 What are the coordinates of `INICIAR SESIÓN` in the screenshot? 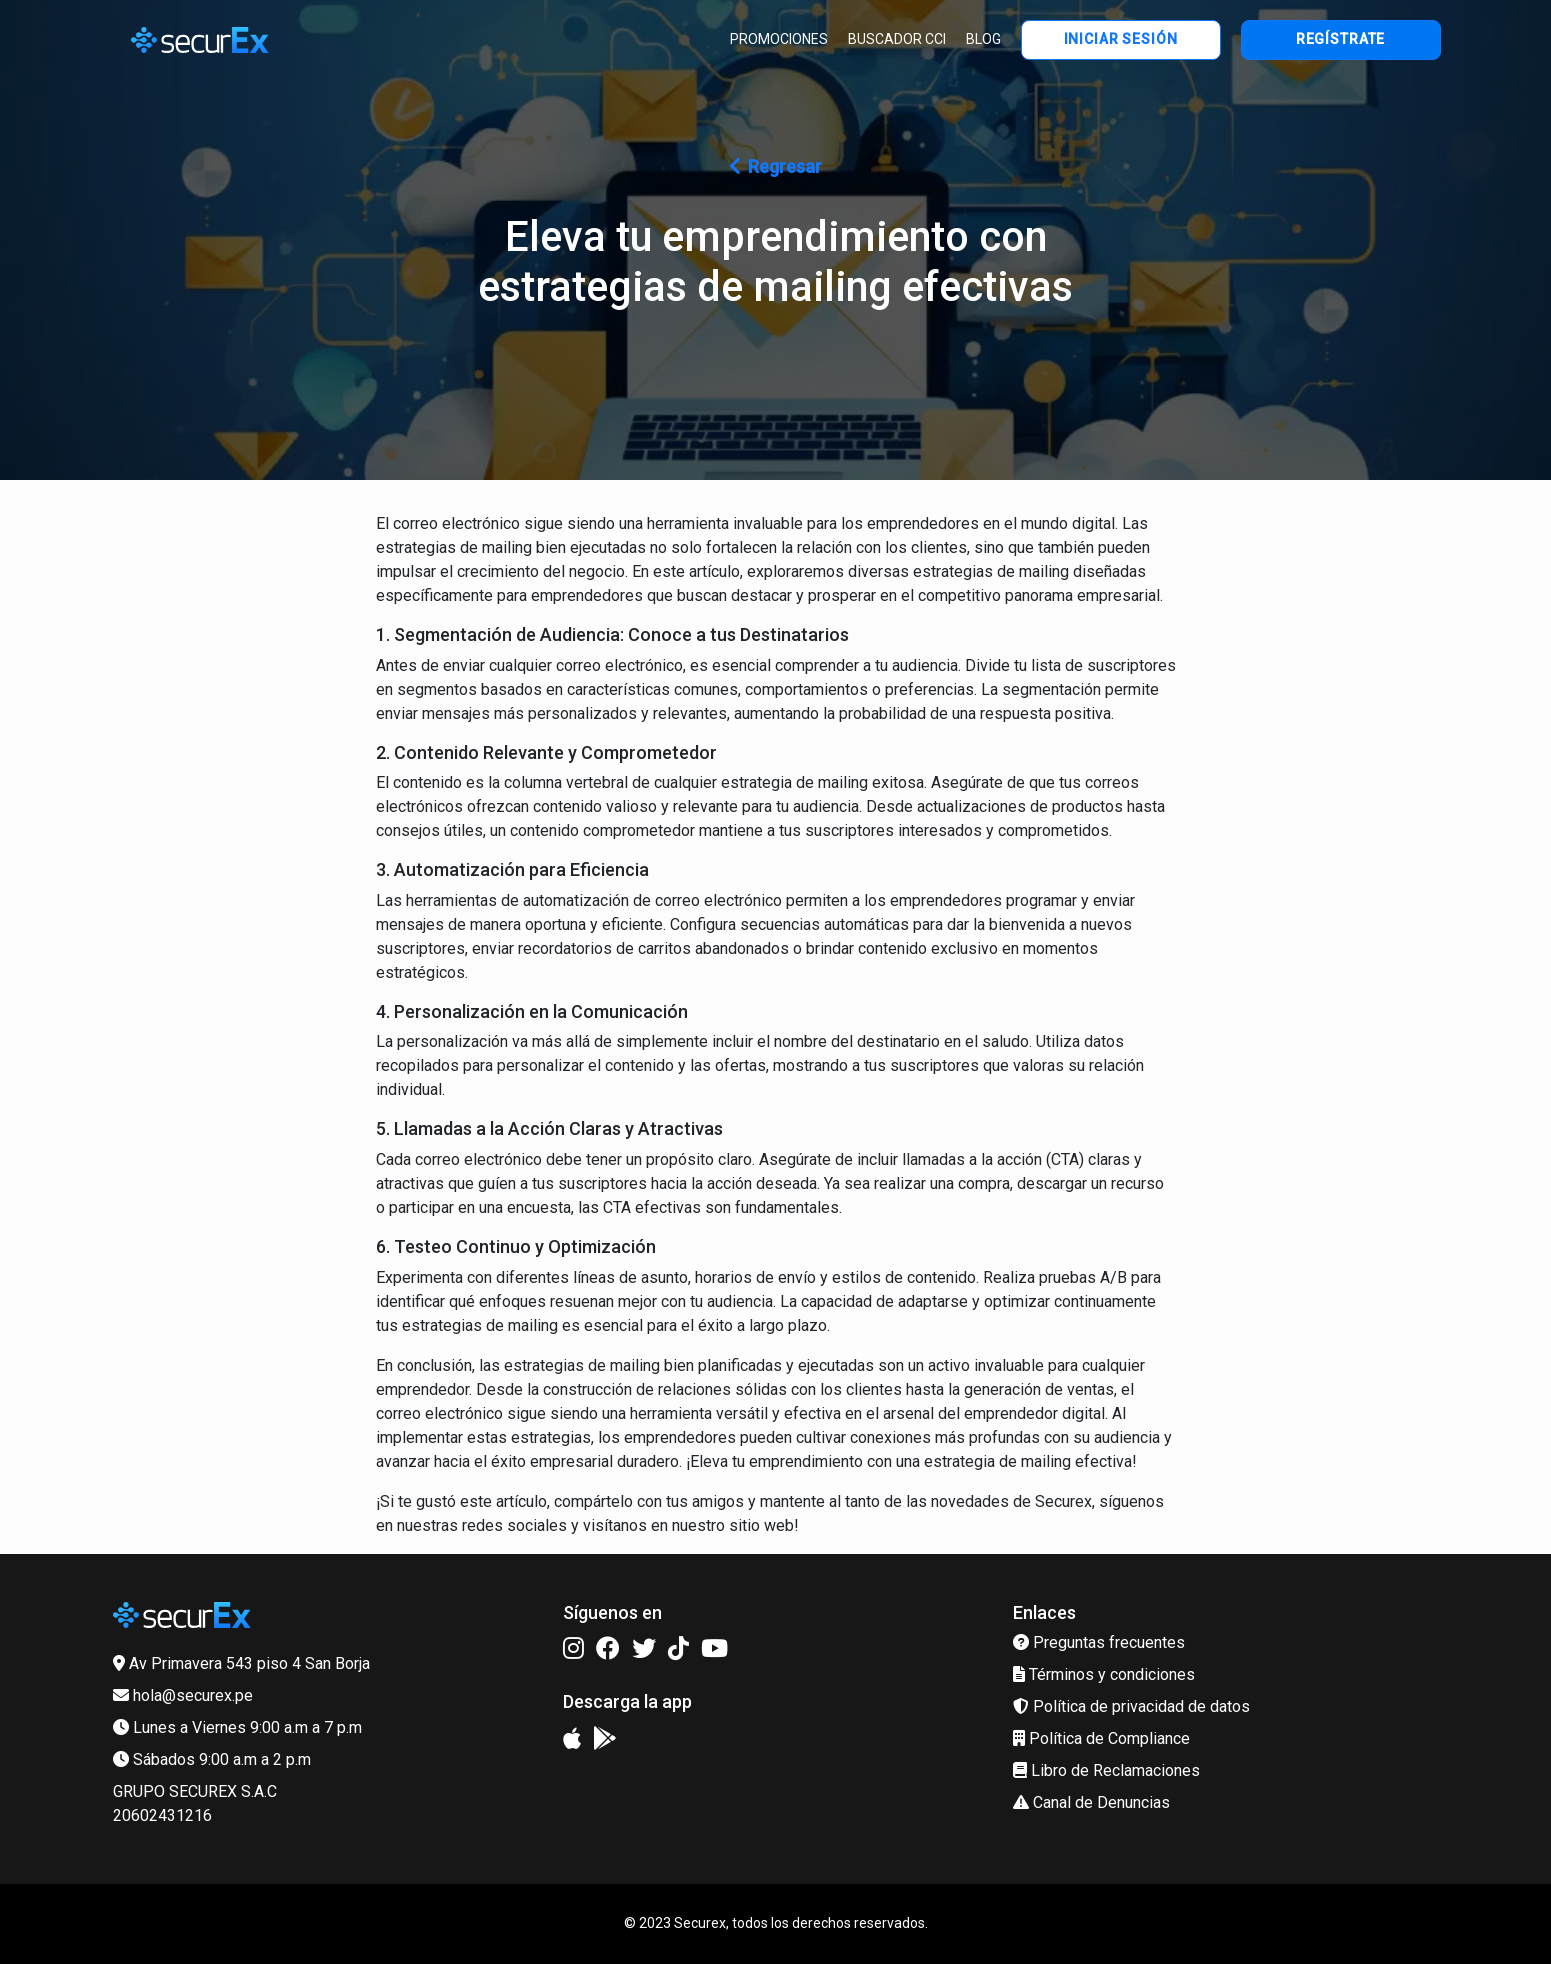 It's located at (1121, 39).